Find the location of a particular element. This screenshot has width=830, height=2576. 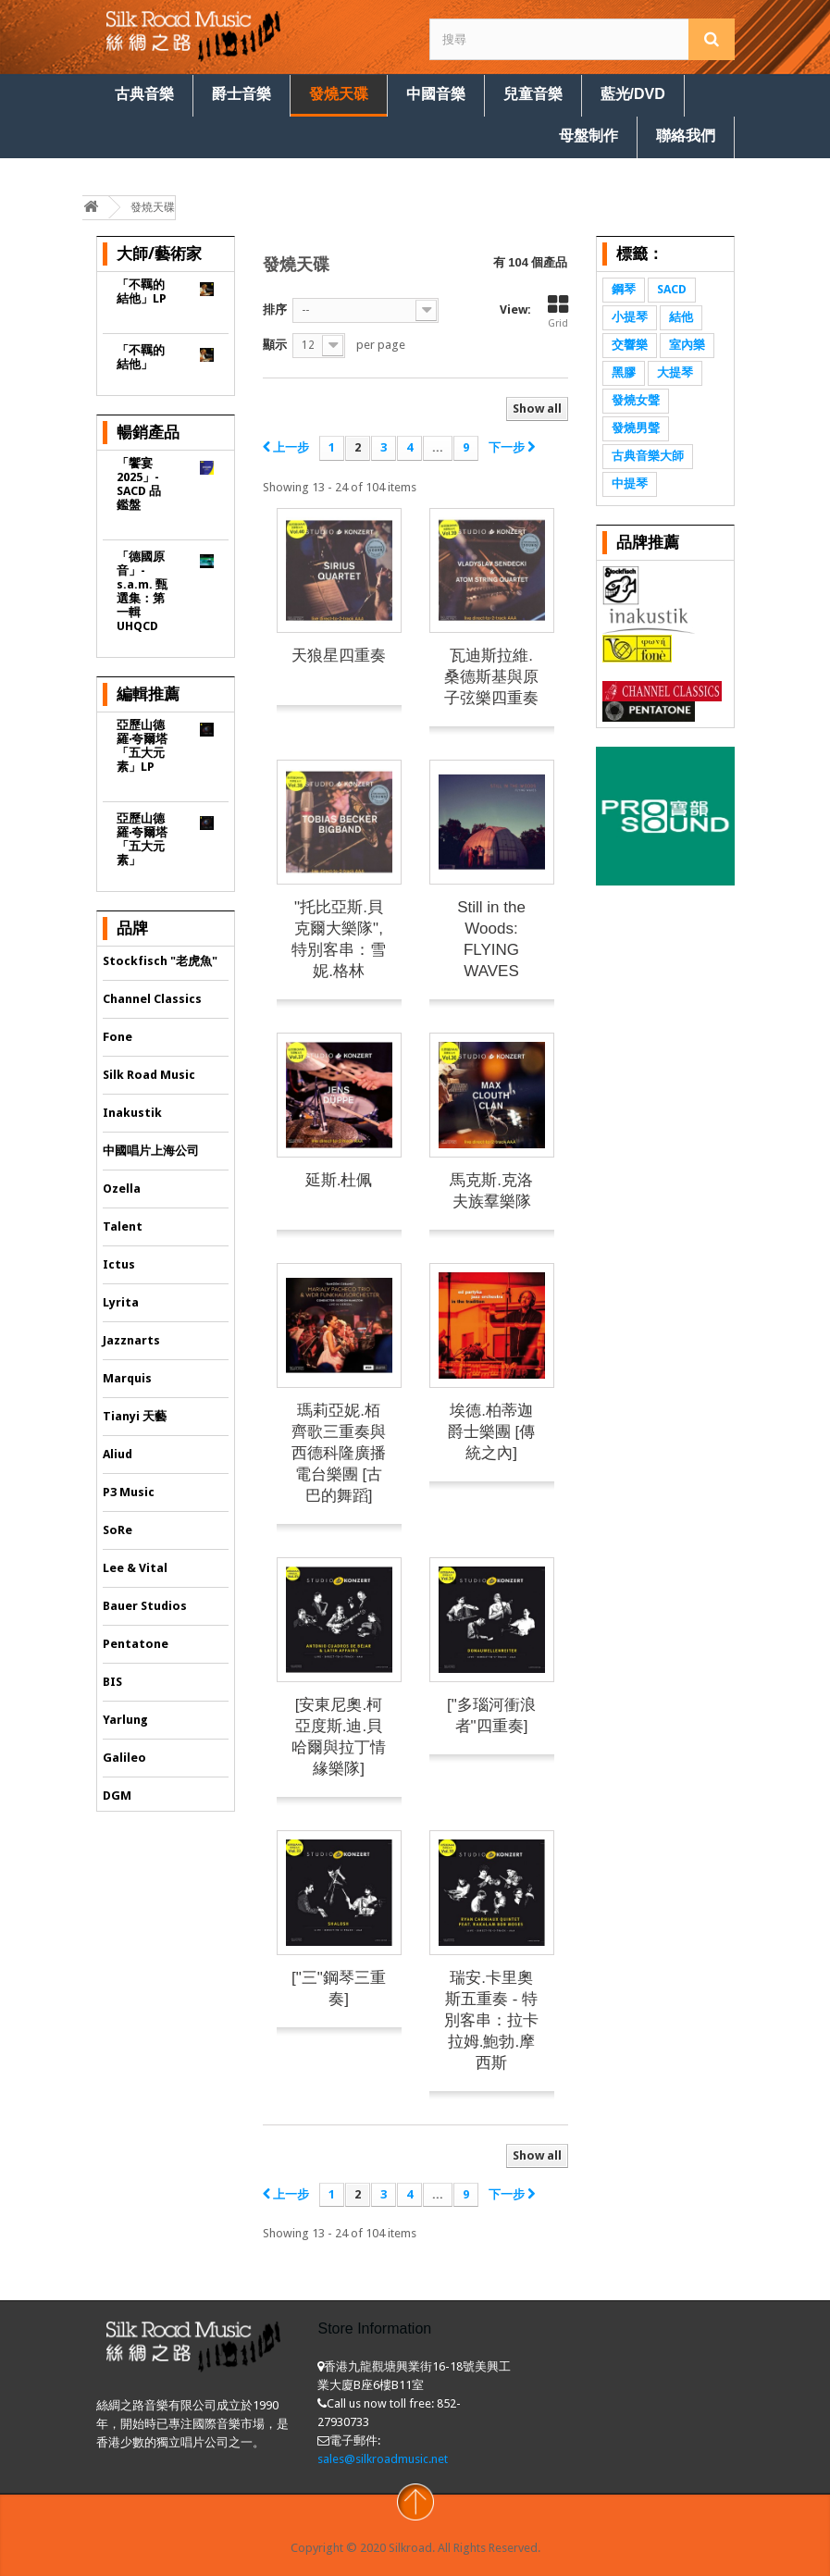

延斯.杜佩 is located at coordinates (339, 1180).